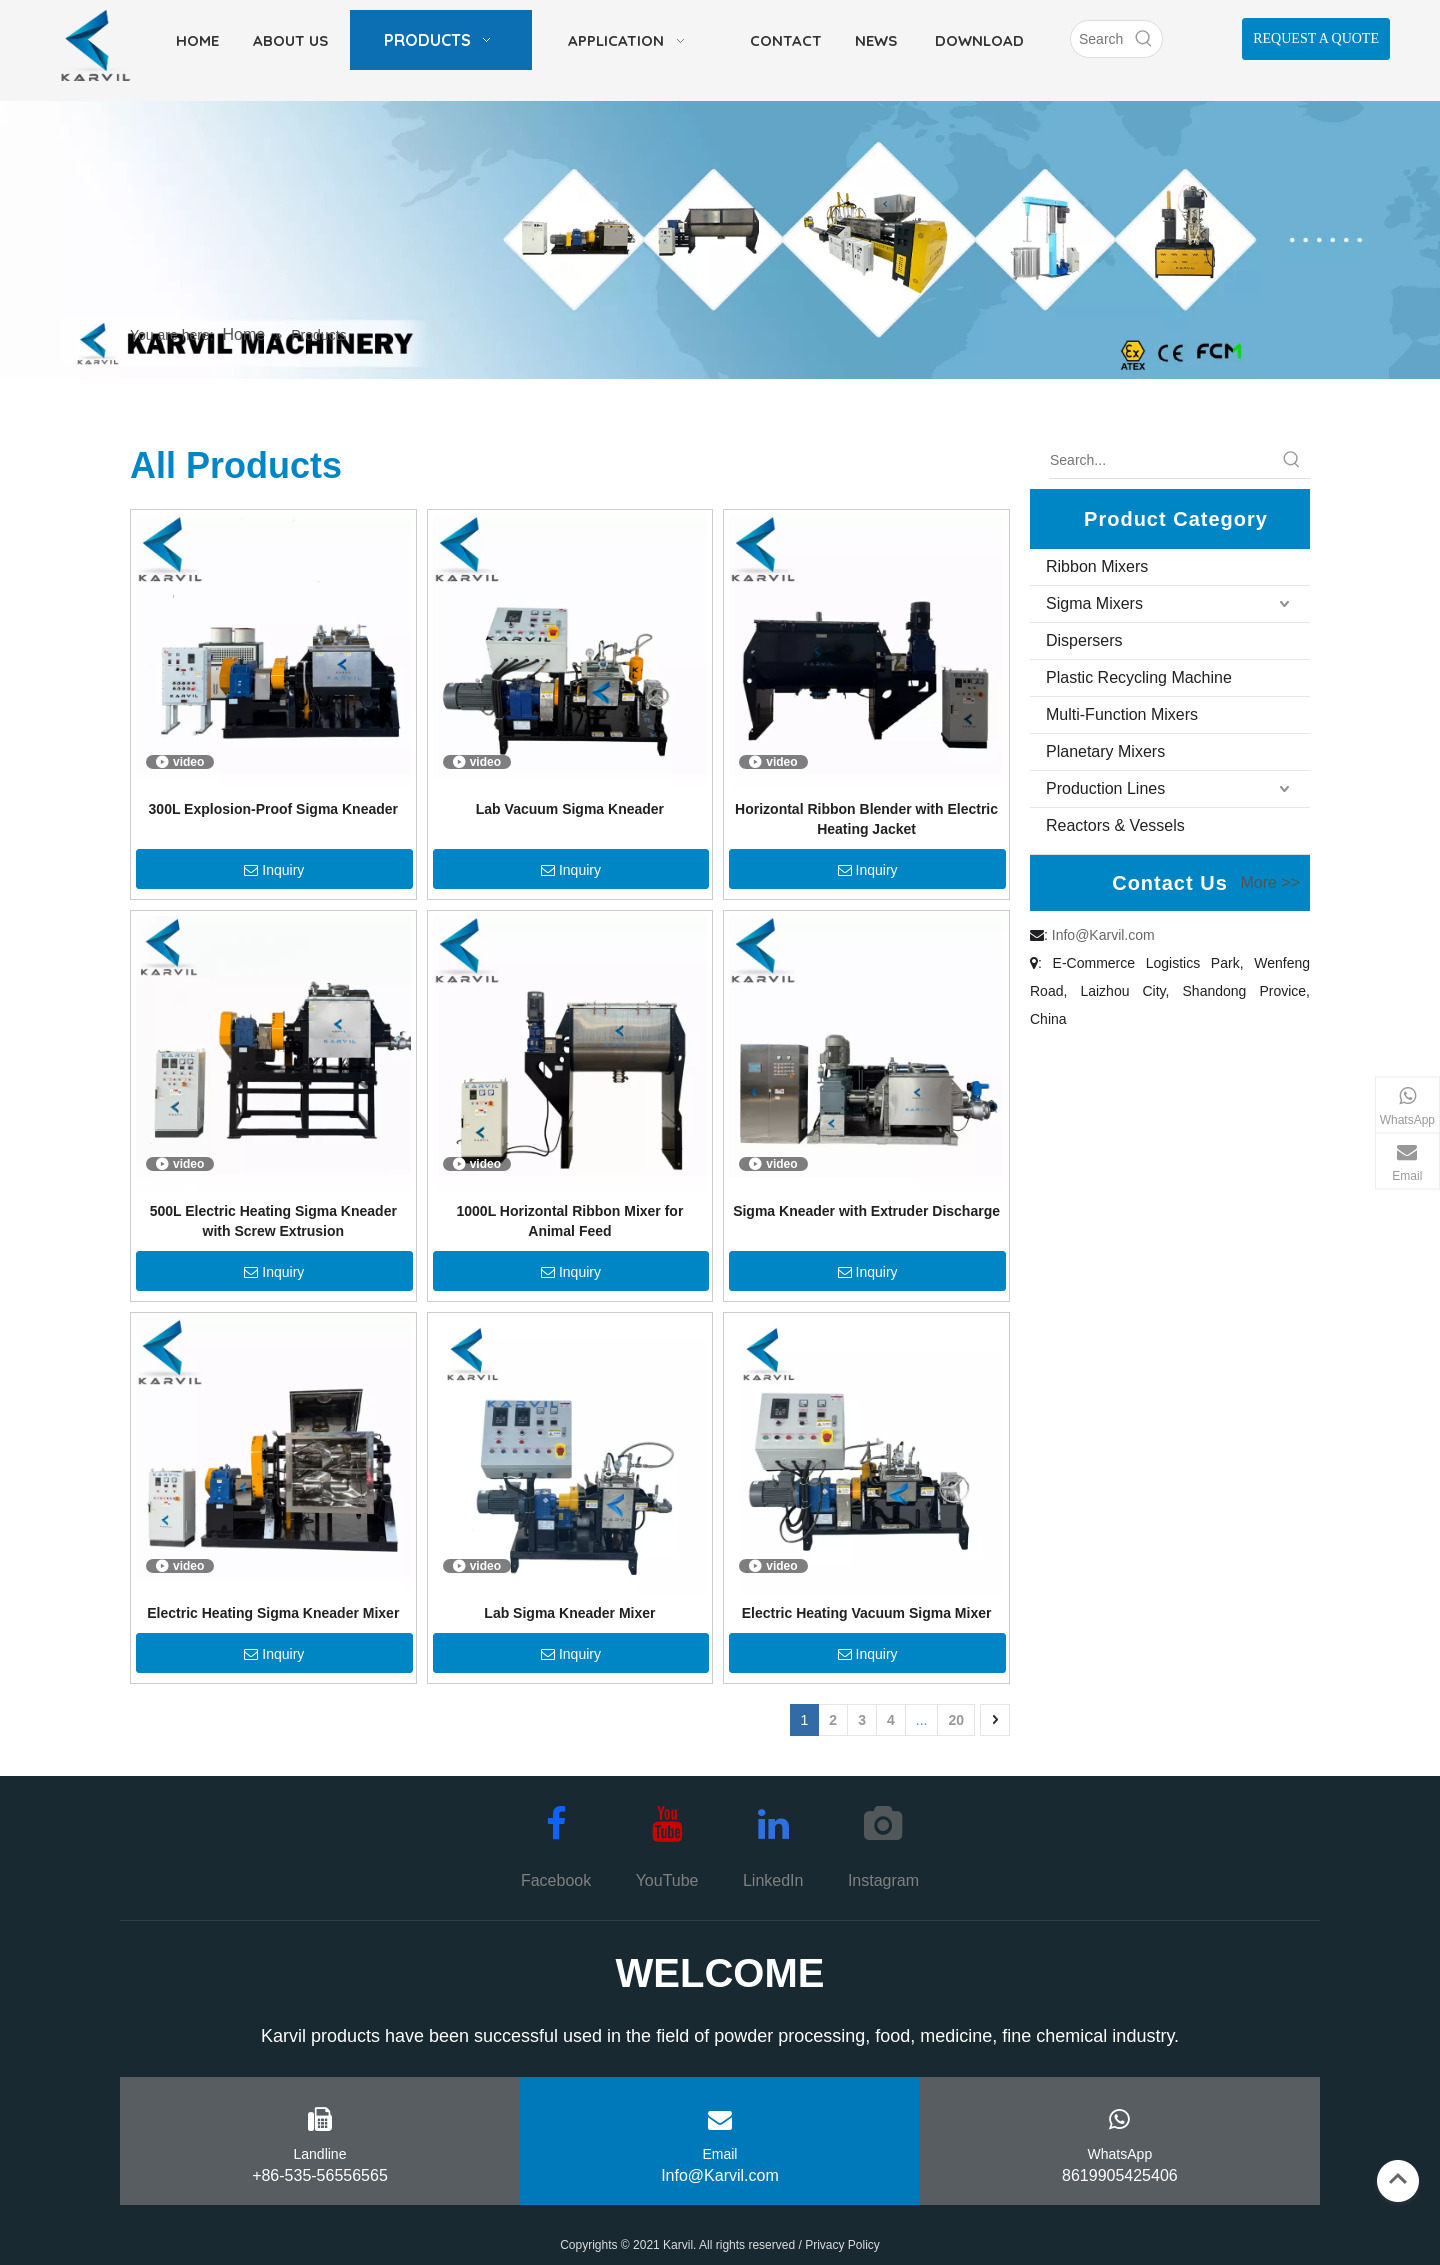 This screenshot has height=2265, width=1440. What do you see at coordinates (1144, 39) in the screenshot?
I see `[Hot Keywords:]` at bounding box center [1144, 39].